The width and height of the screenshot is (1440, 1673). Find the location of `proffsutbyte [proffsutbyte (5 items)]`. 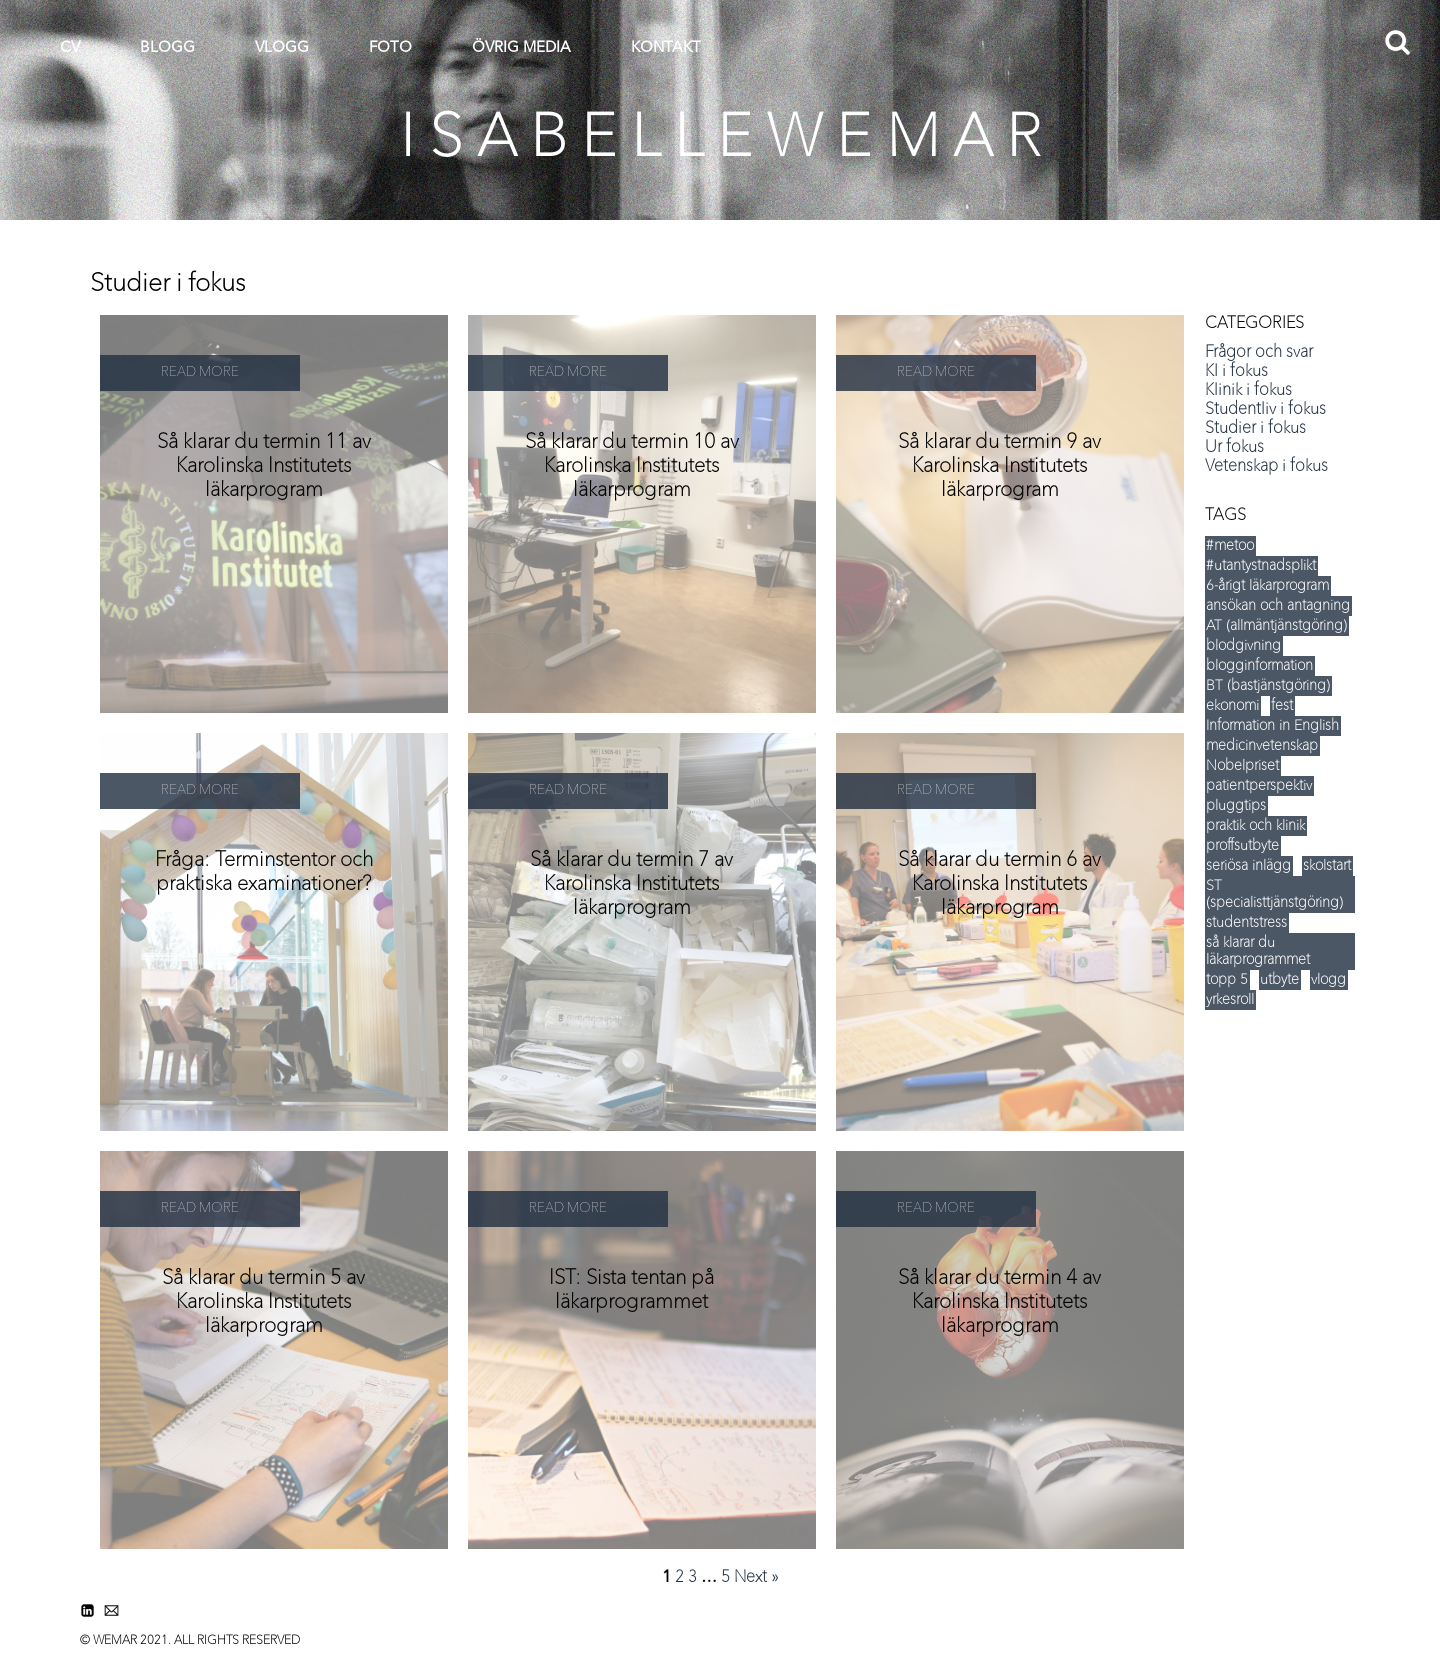

proffsutbyte [proffsutbyte (5 items)] is located at coordinates (1242, 846).